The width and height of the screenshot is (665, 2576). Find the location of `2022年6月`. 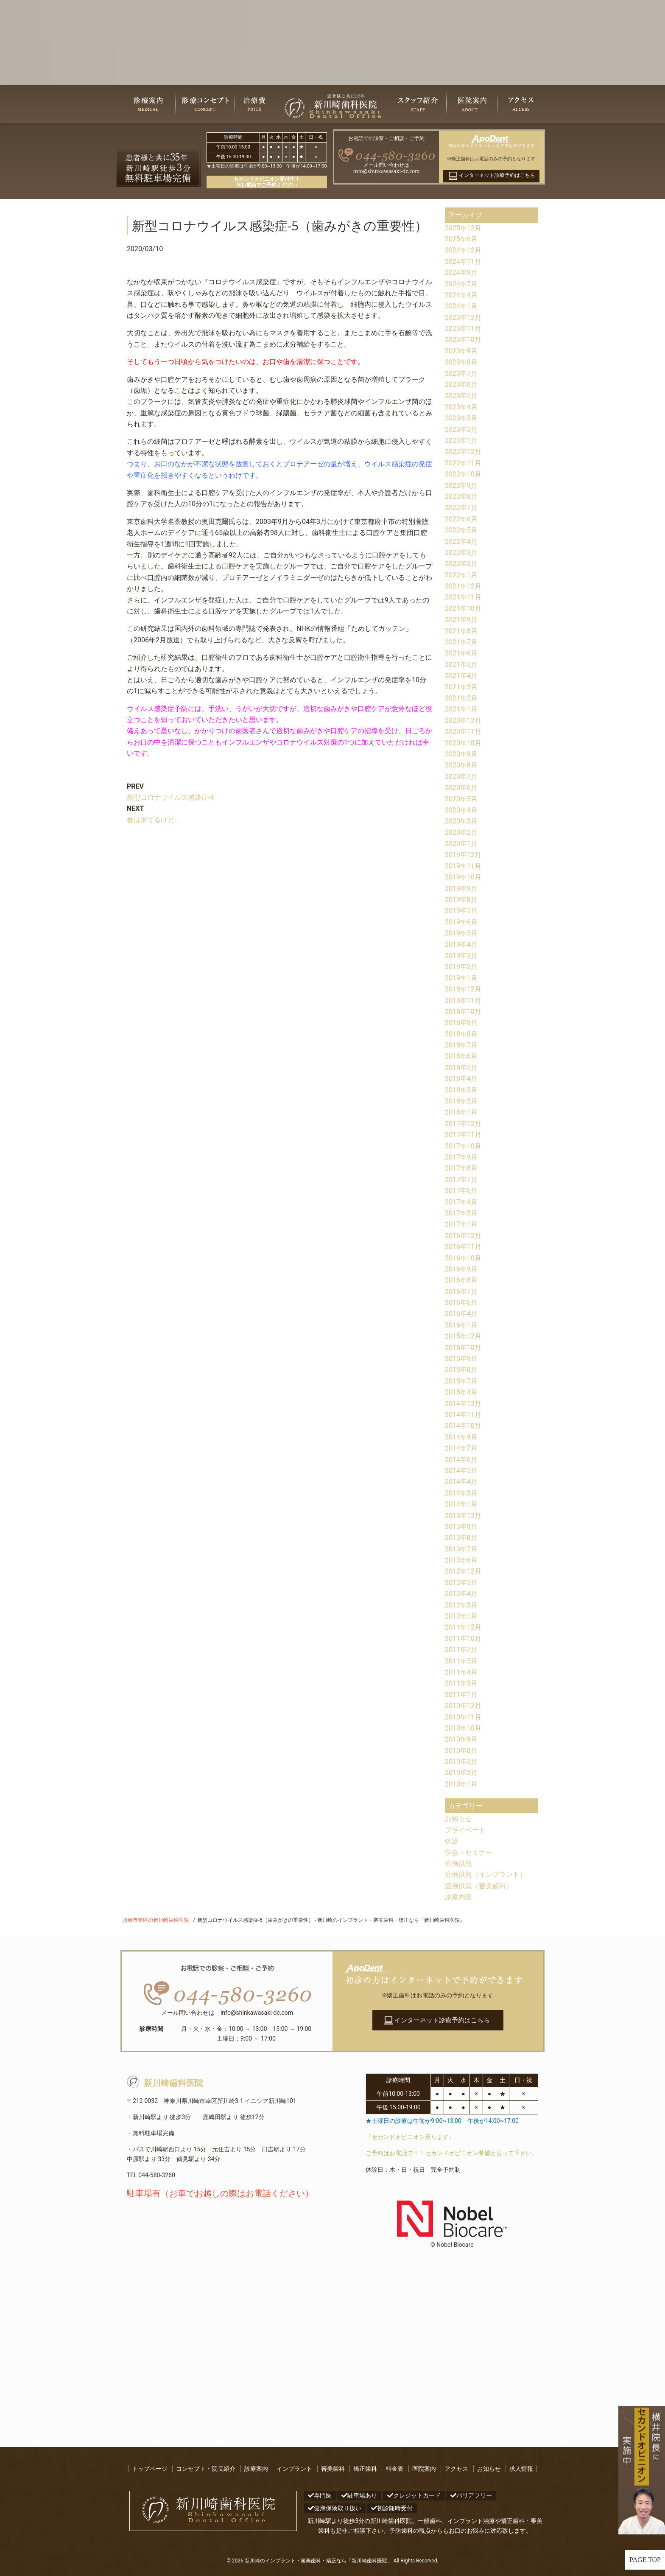

2022年6月 is located at coordinates (461, 519).